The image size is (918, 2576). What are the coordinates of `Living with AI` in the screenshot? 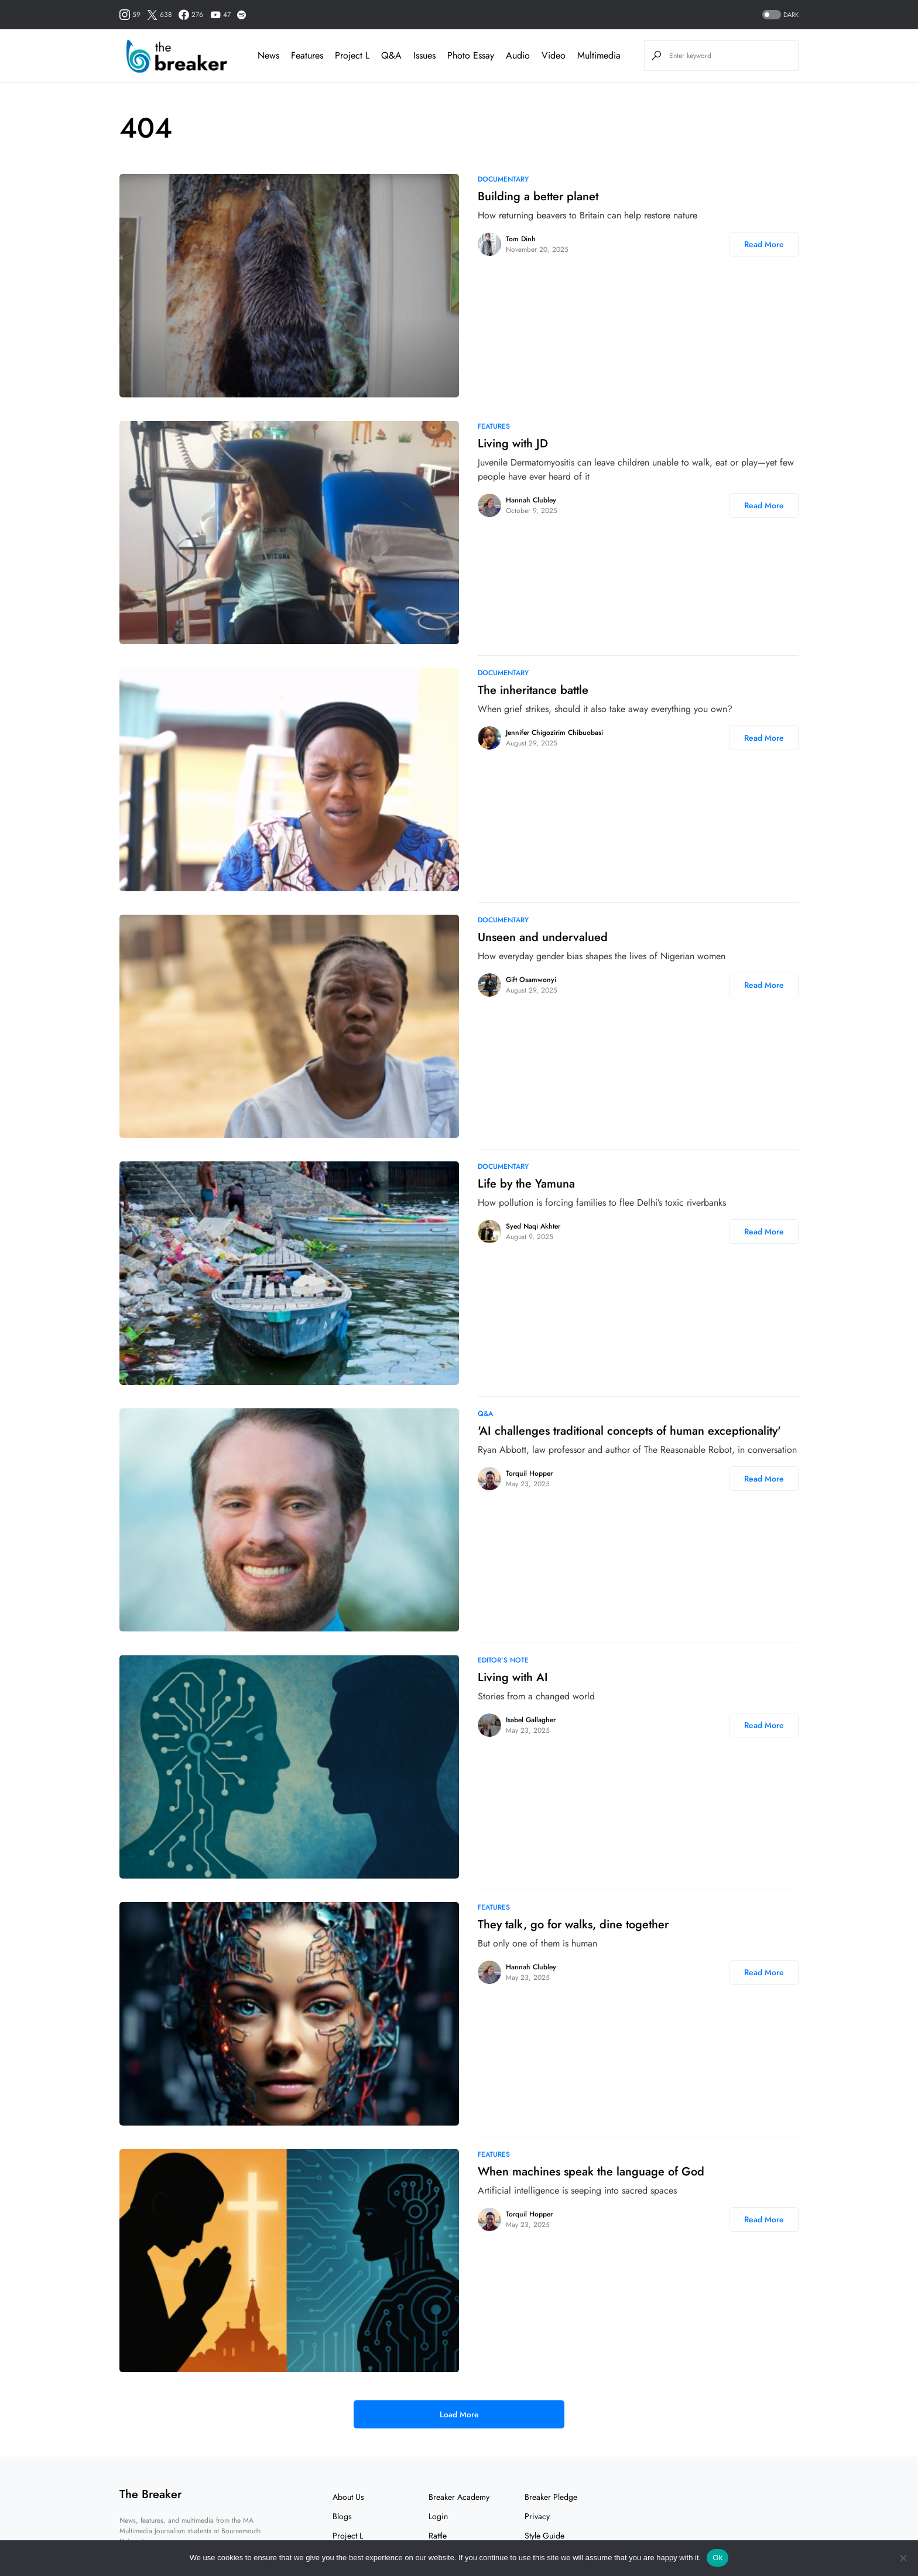 It's located at (513, 1677).